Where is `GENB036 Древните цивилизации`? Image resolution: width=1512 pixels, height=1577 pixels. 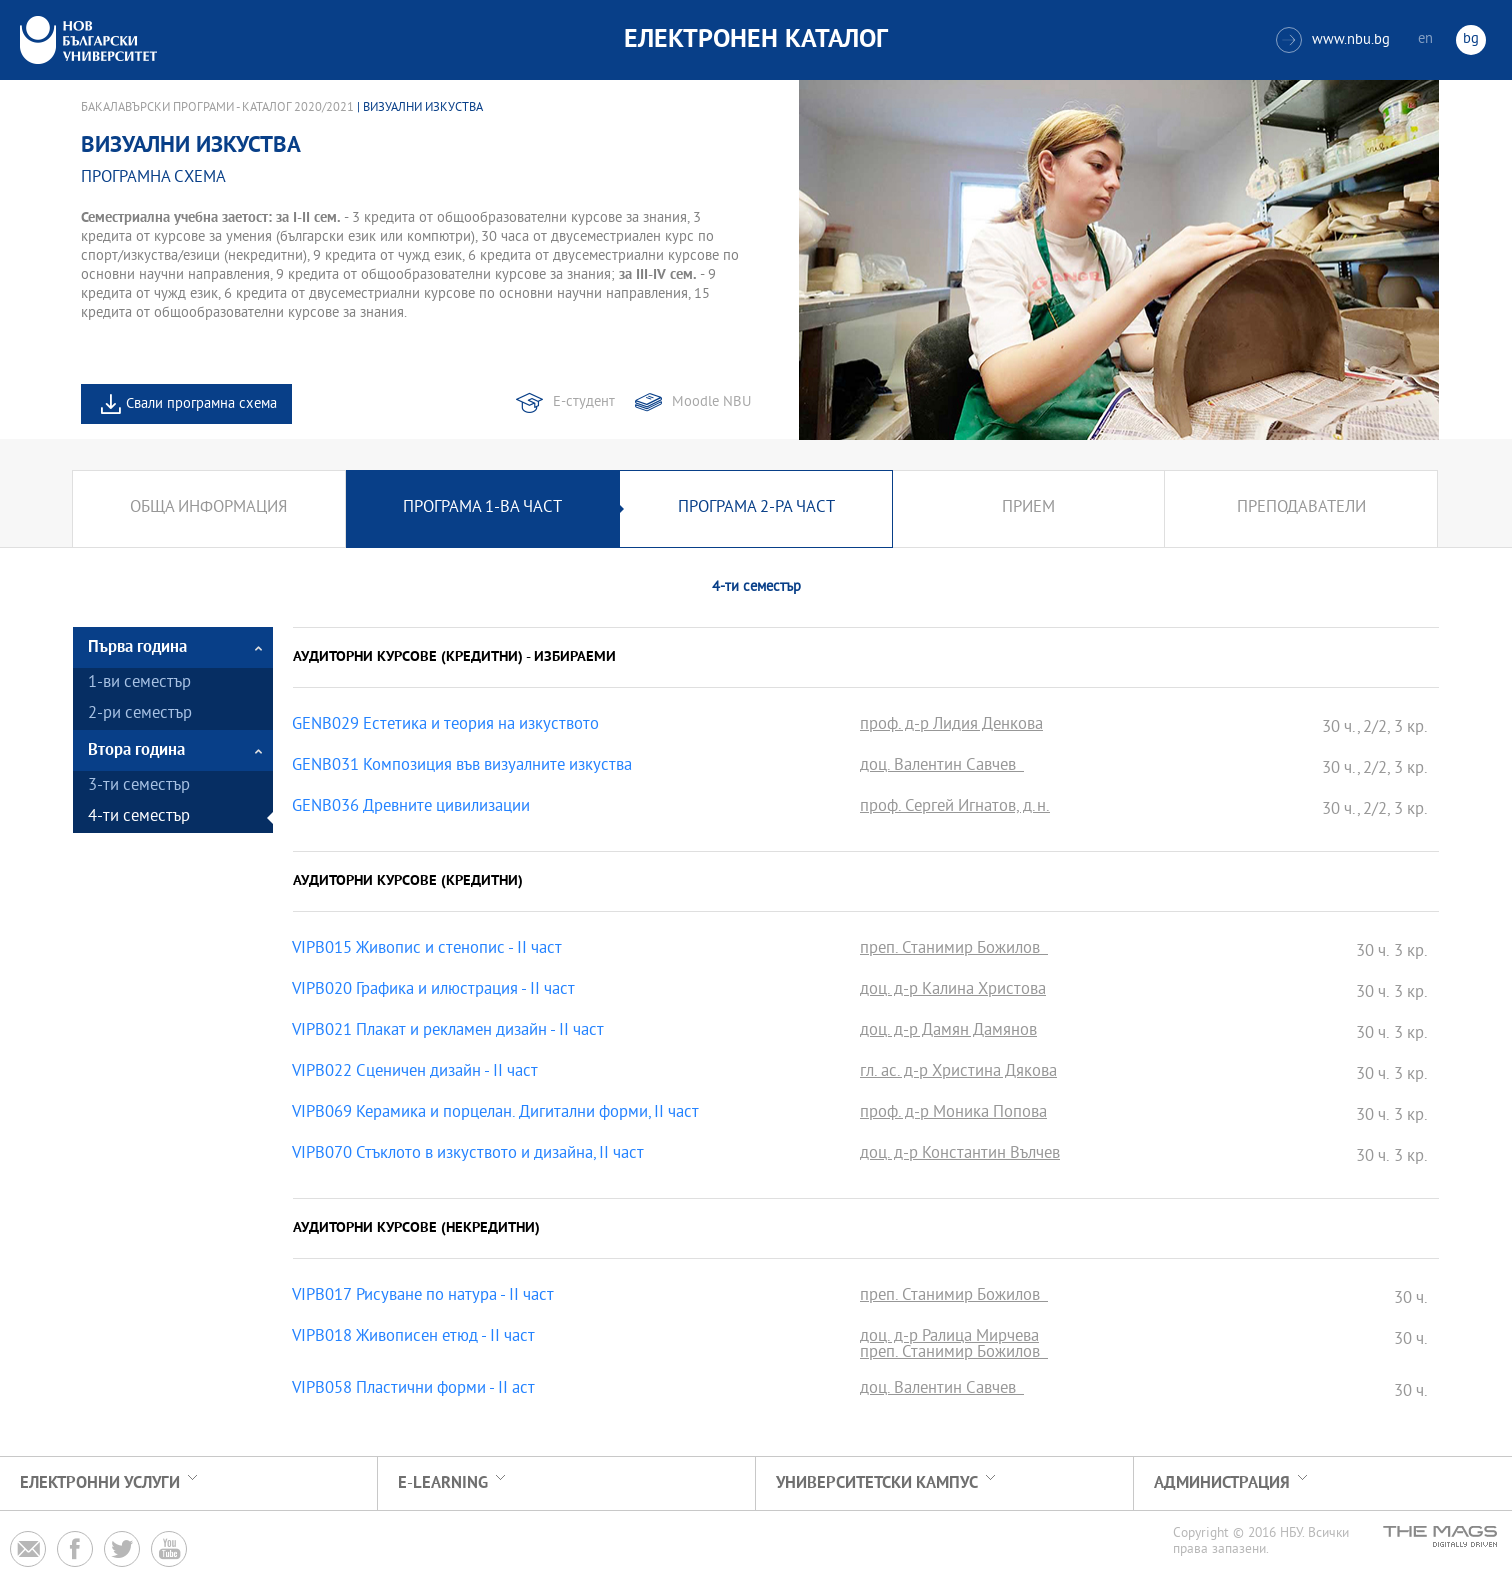 GENB036 Древните цивилизации is located at coordinates (411, 808).